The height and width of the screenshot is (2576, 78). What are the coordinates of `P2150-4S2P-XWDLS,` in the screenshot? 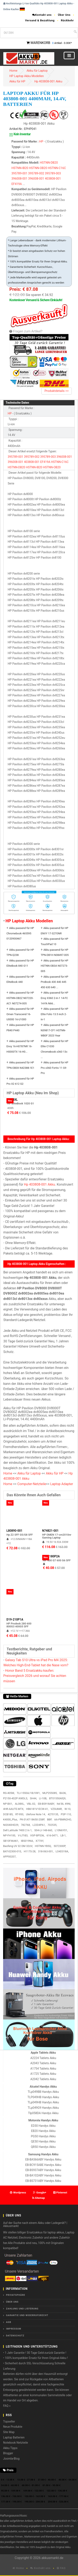 It's located at (15, 1798).